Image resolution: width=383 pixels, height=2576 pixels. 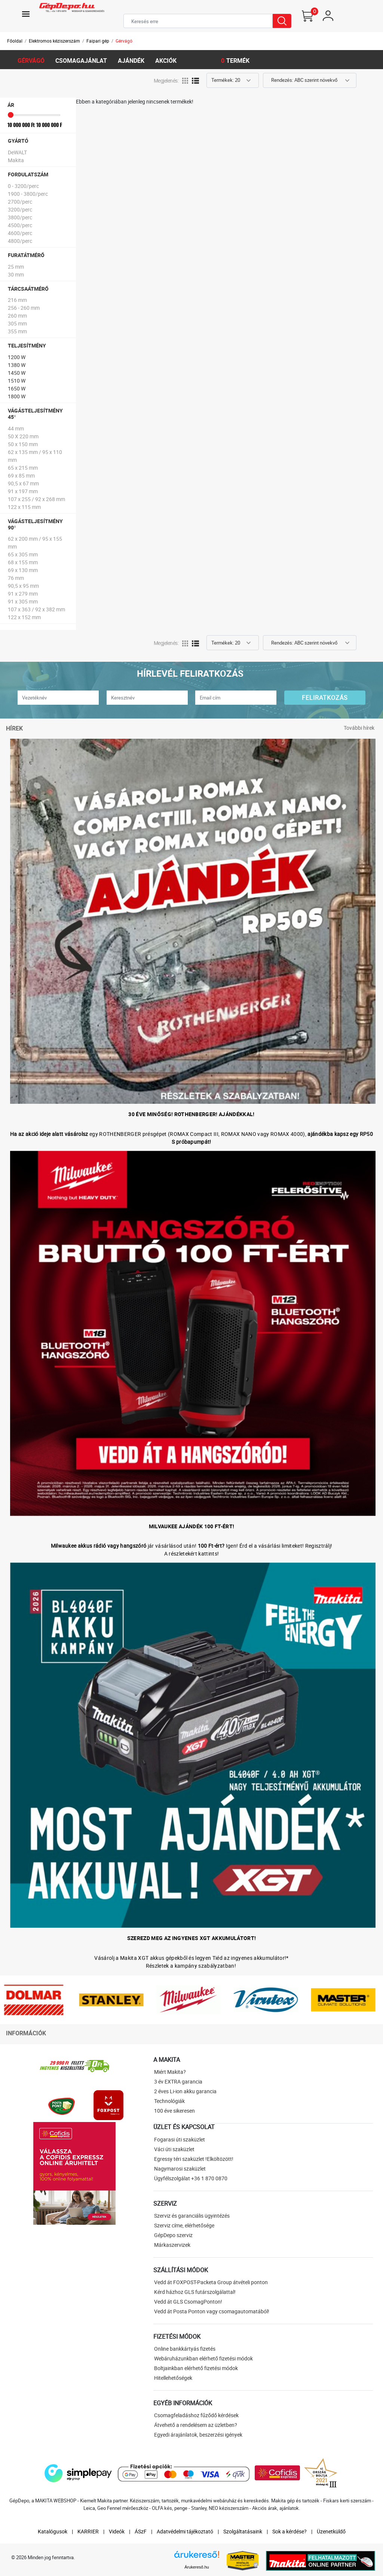 I want to click on Vedd át FOXPOST-Packeta Group átvételi ponton, so click(x=211, y=2282).